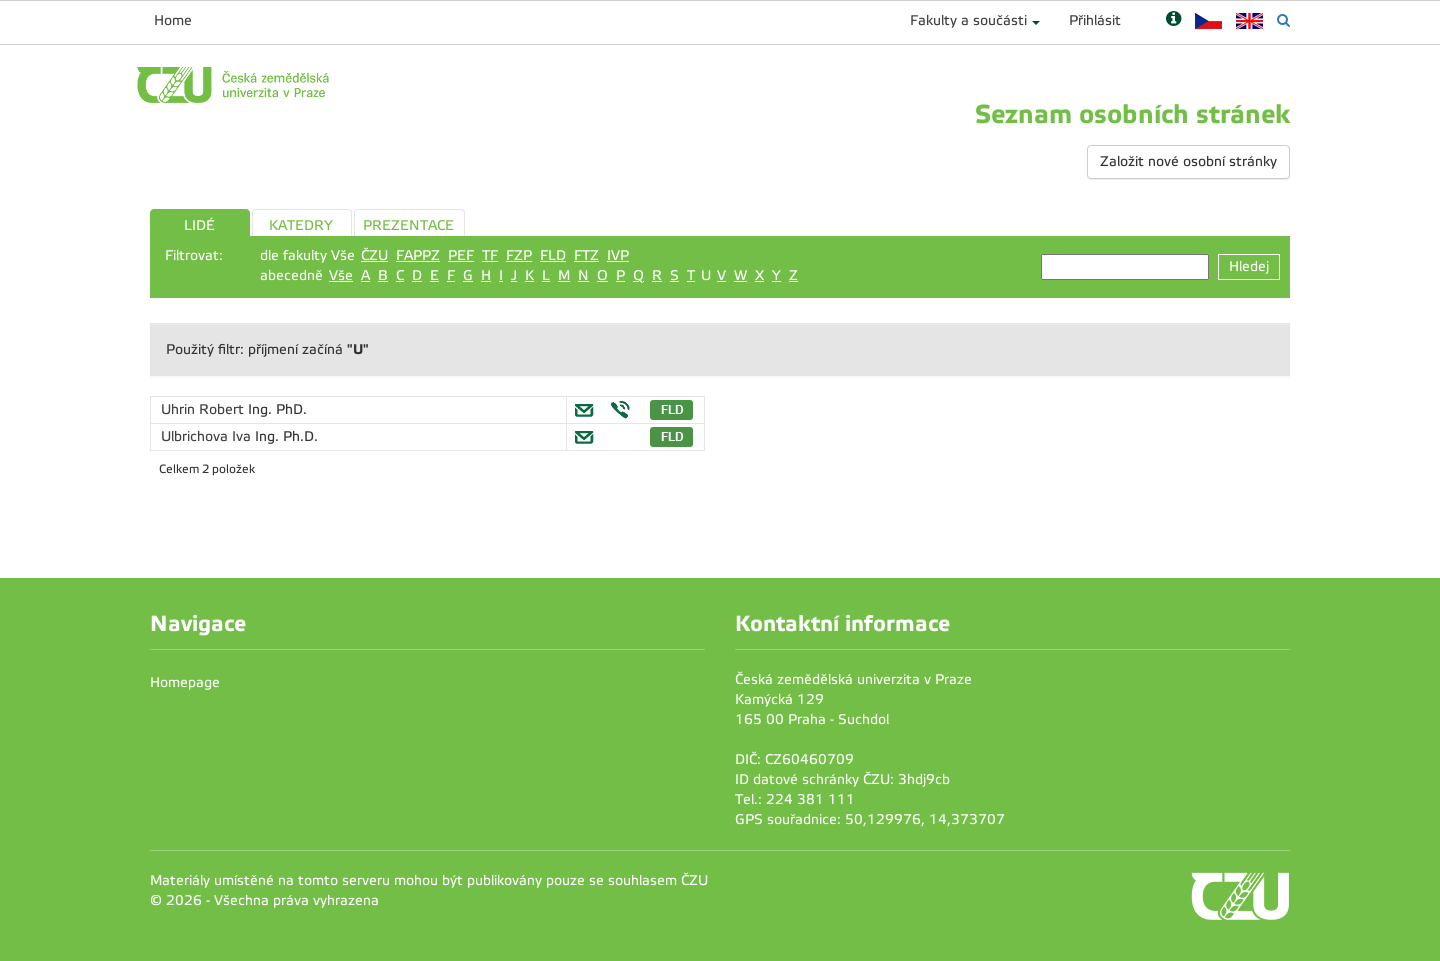 The height and width of the screenshot is (961, 1440). What do you see at coordinates (374, 255) in the screenshot?
I see `ČZU` at bounding box center [374, 255].